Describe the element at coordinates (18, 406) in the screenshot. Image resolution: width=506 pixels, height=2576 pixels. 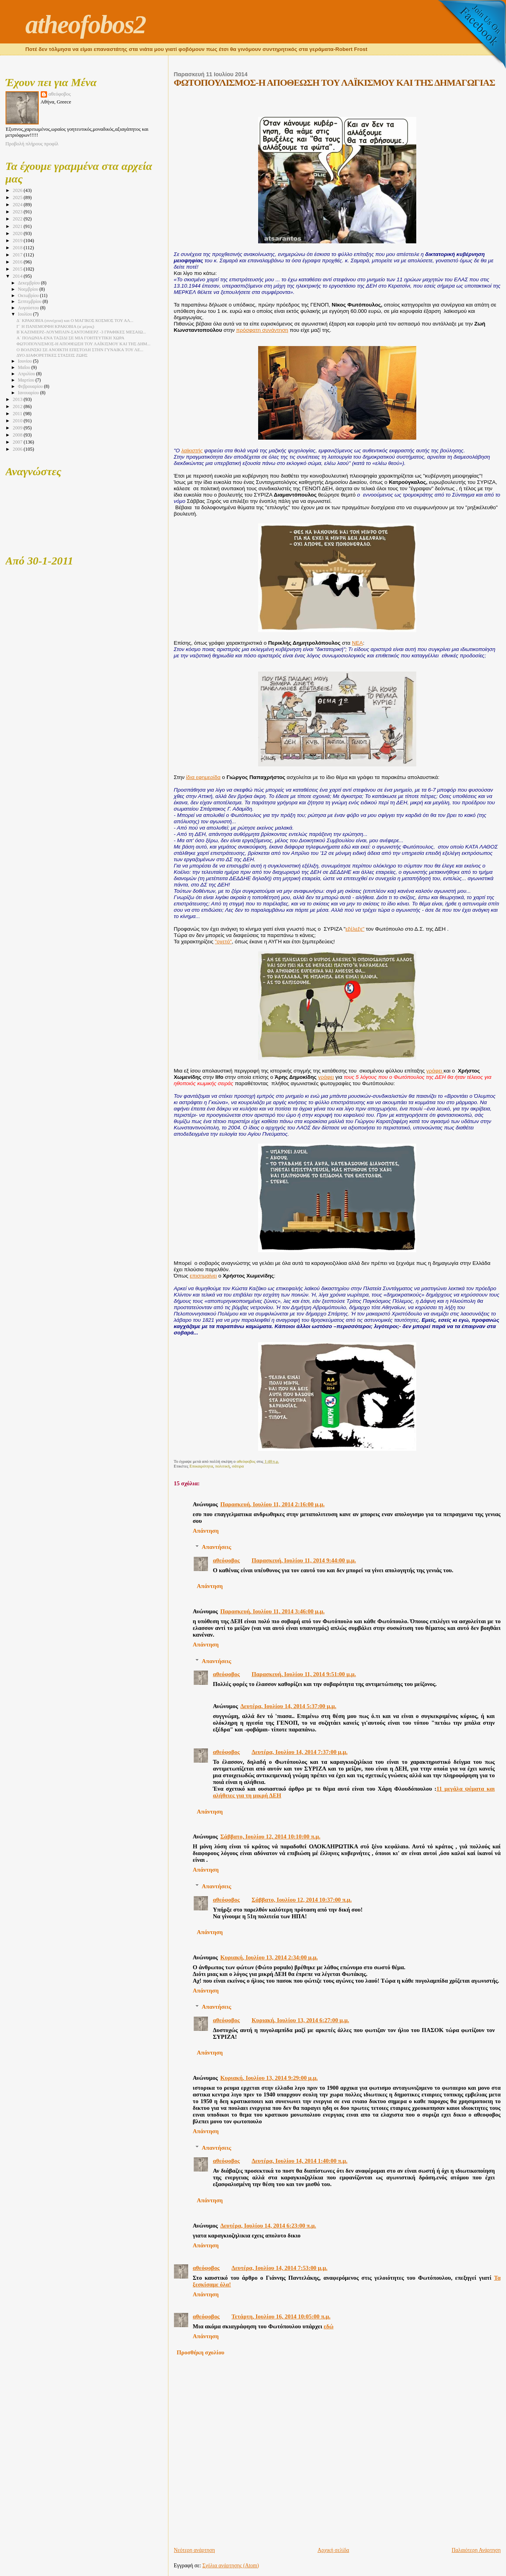
I see `2012` at that location.